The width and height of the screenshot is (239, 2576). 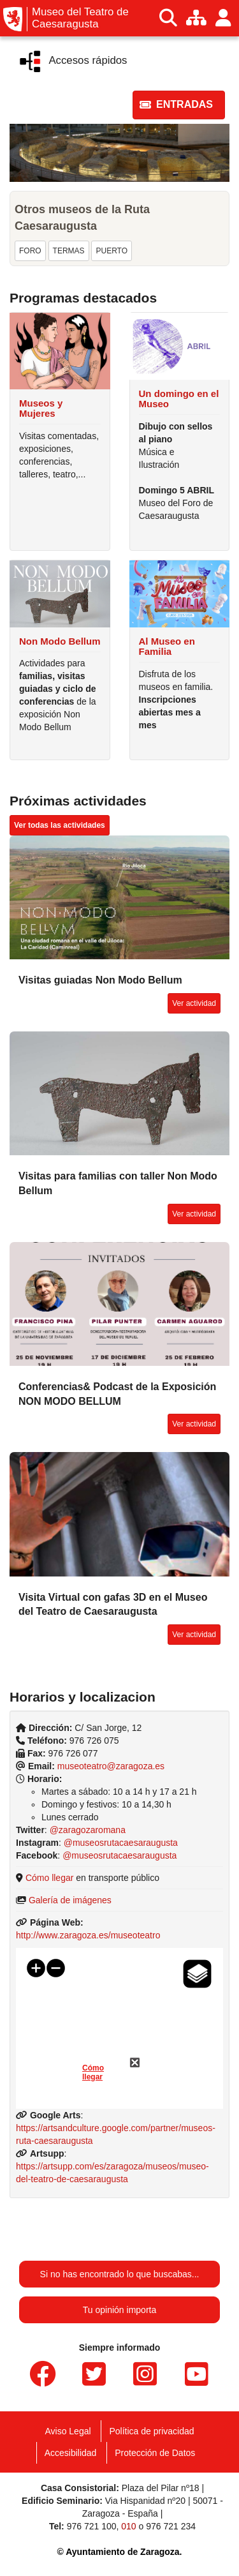 What do you see at coordinates (168, 18) in the screenshot?
I see `[Buscar]` at bounding box center [168, 18].